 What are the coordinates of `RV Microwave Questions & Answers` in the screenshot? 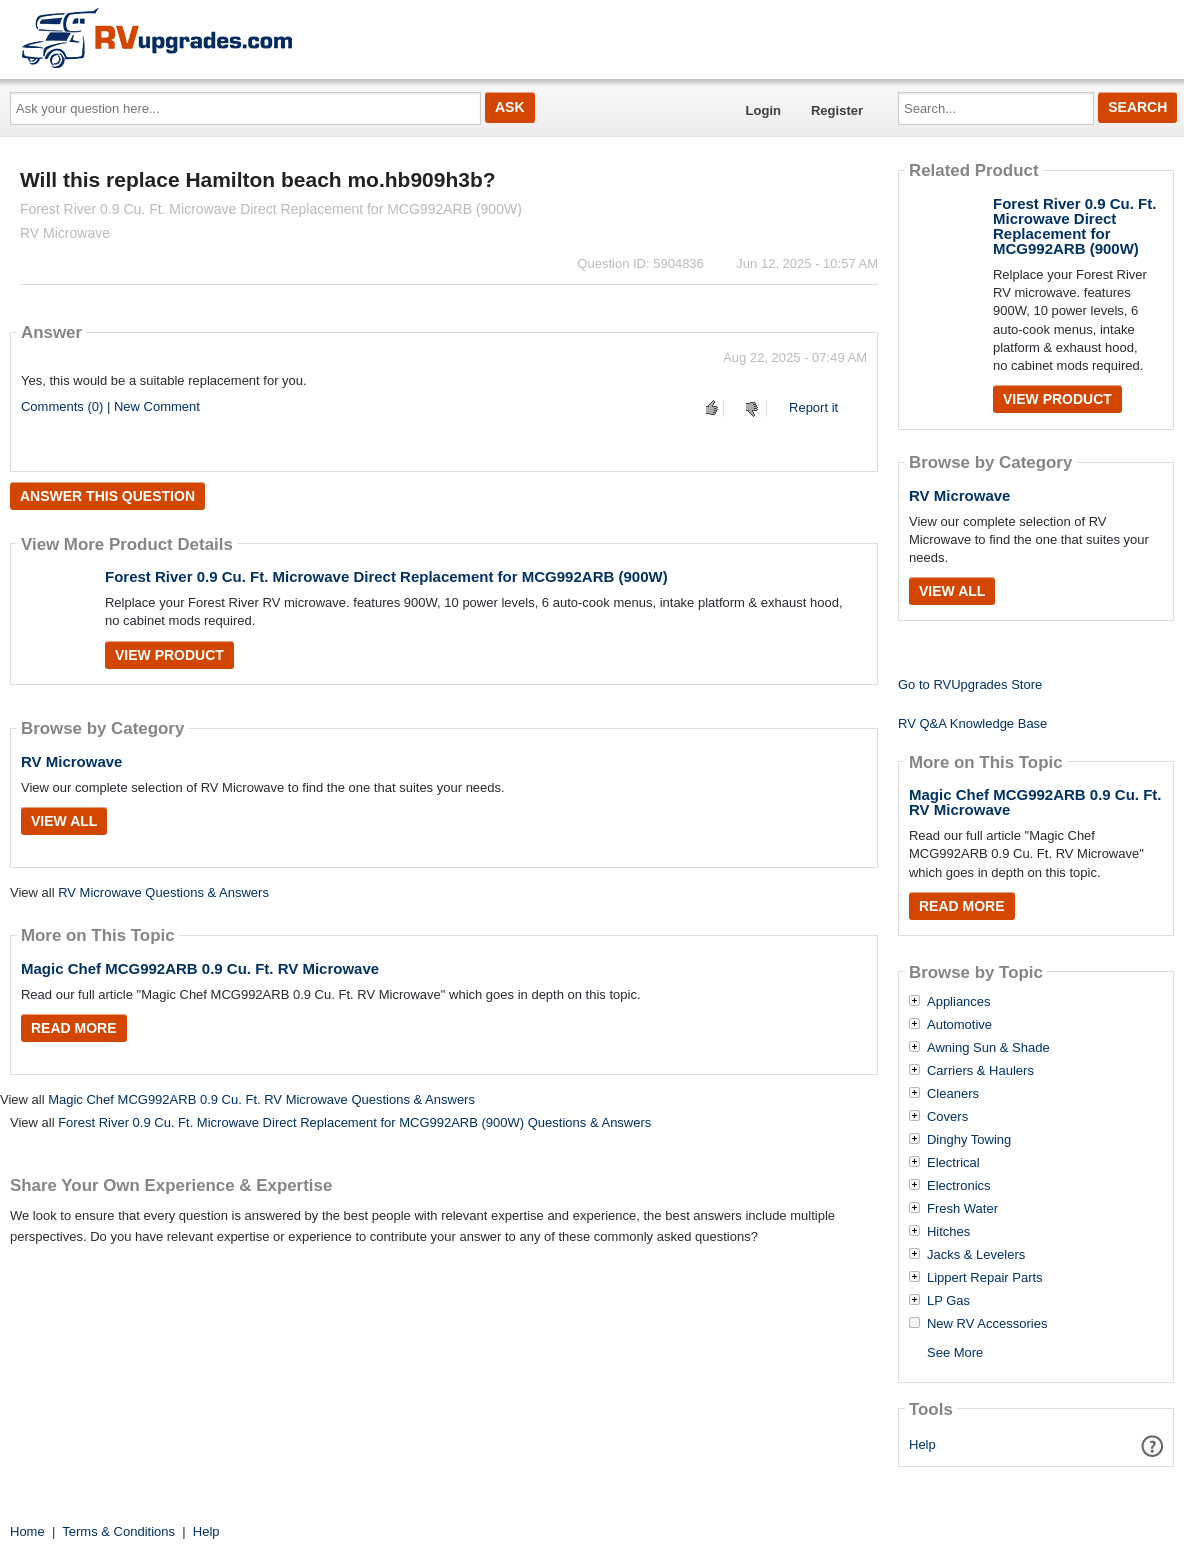 It's located at (163, 892).